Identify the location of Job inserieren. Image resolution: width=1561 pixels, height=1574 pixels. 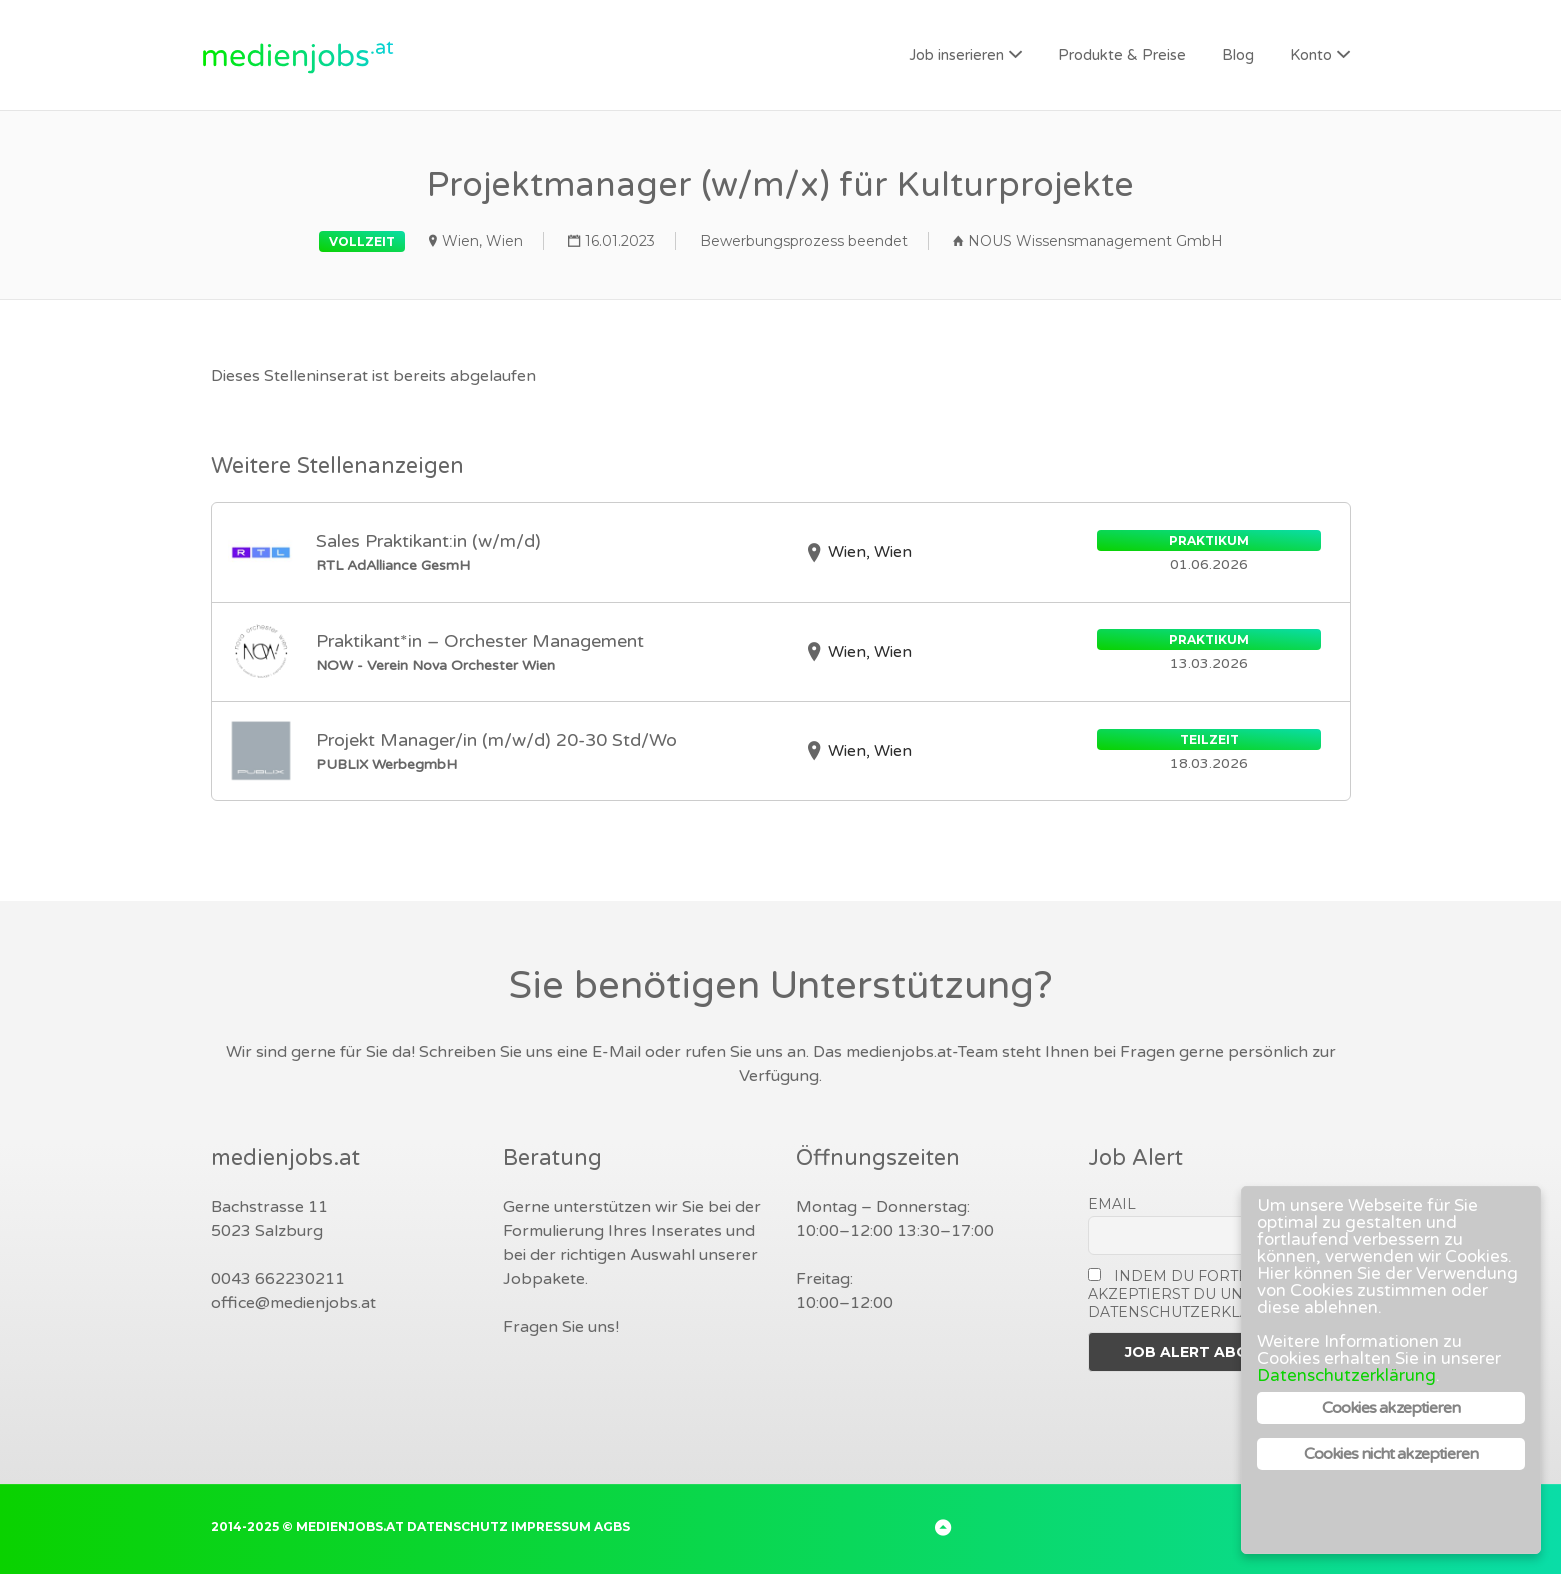
(956, 55).